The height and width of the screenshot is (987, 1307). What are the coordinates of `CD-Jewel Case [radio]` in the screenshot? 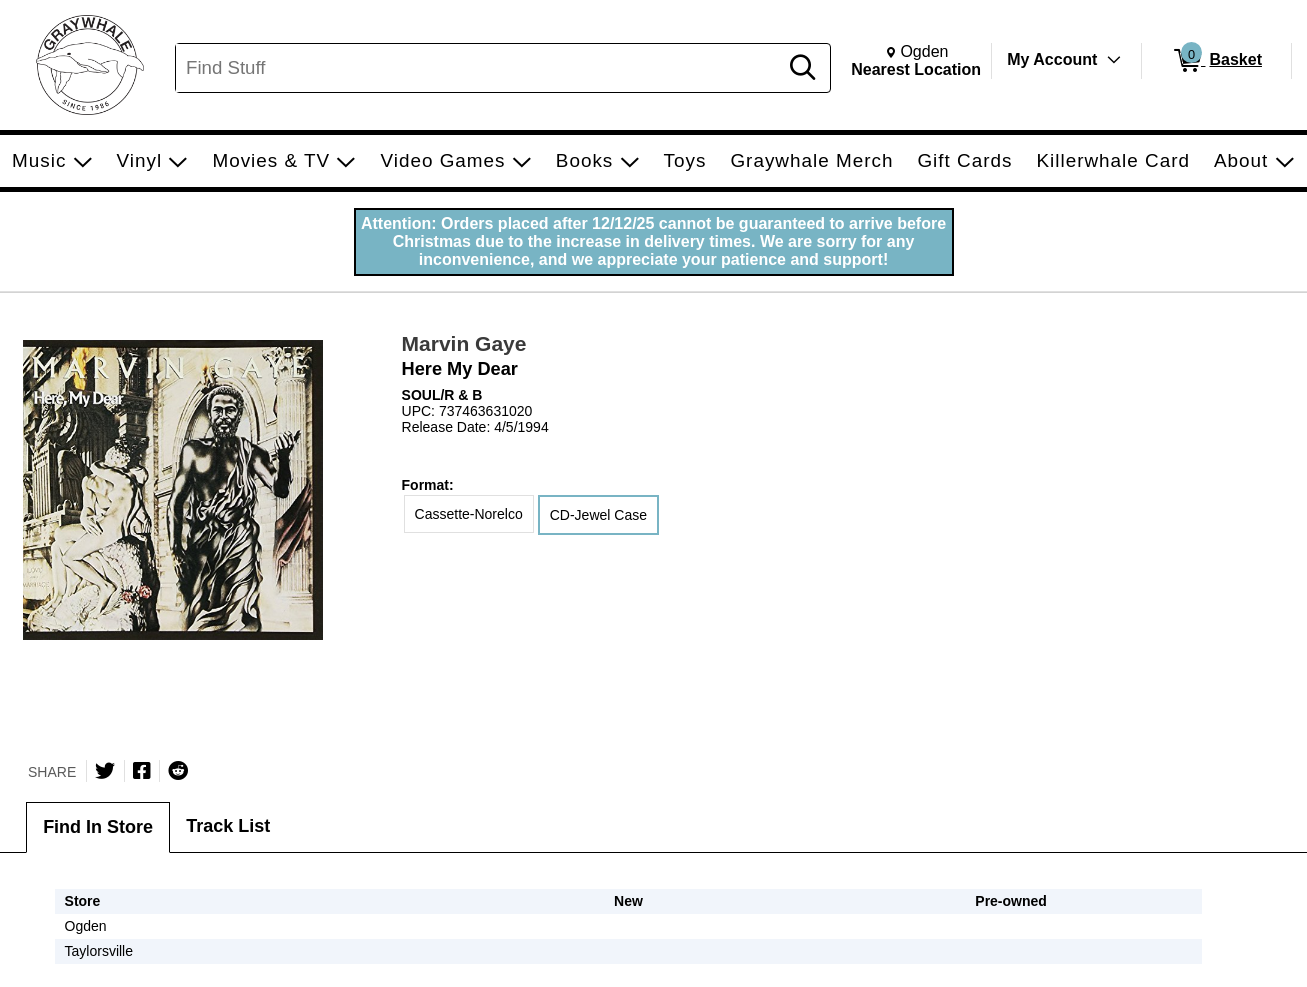 It's located at (598, 515).